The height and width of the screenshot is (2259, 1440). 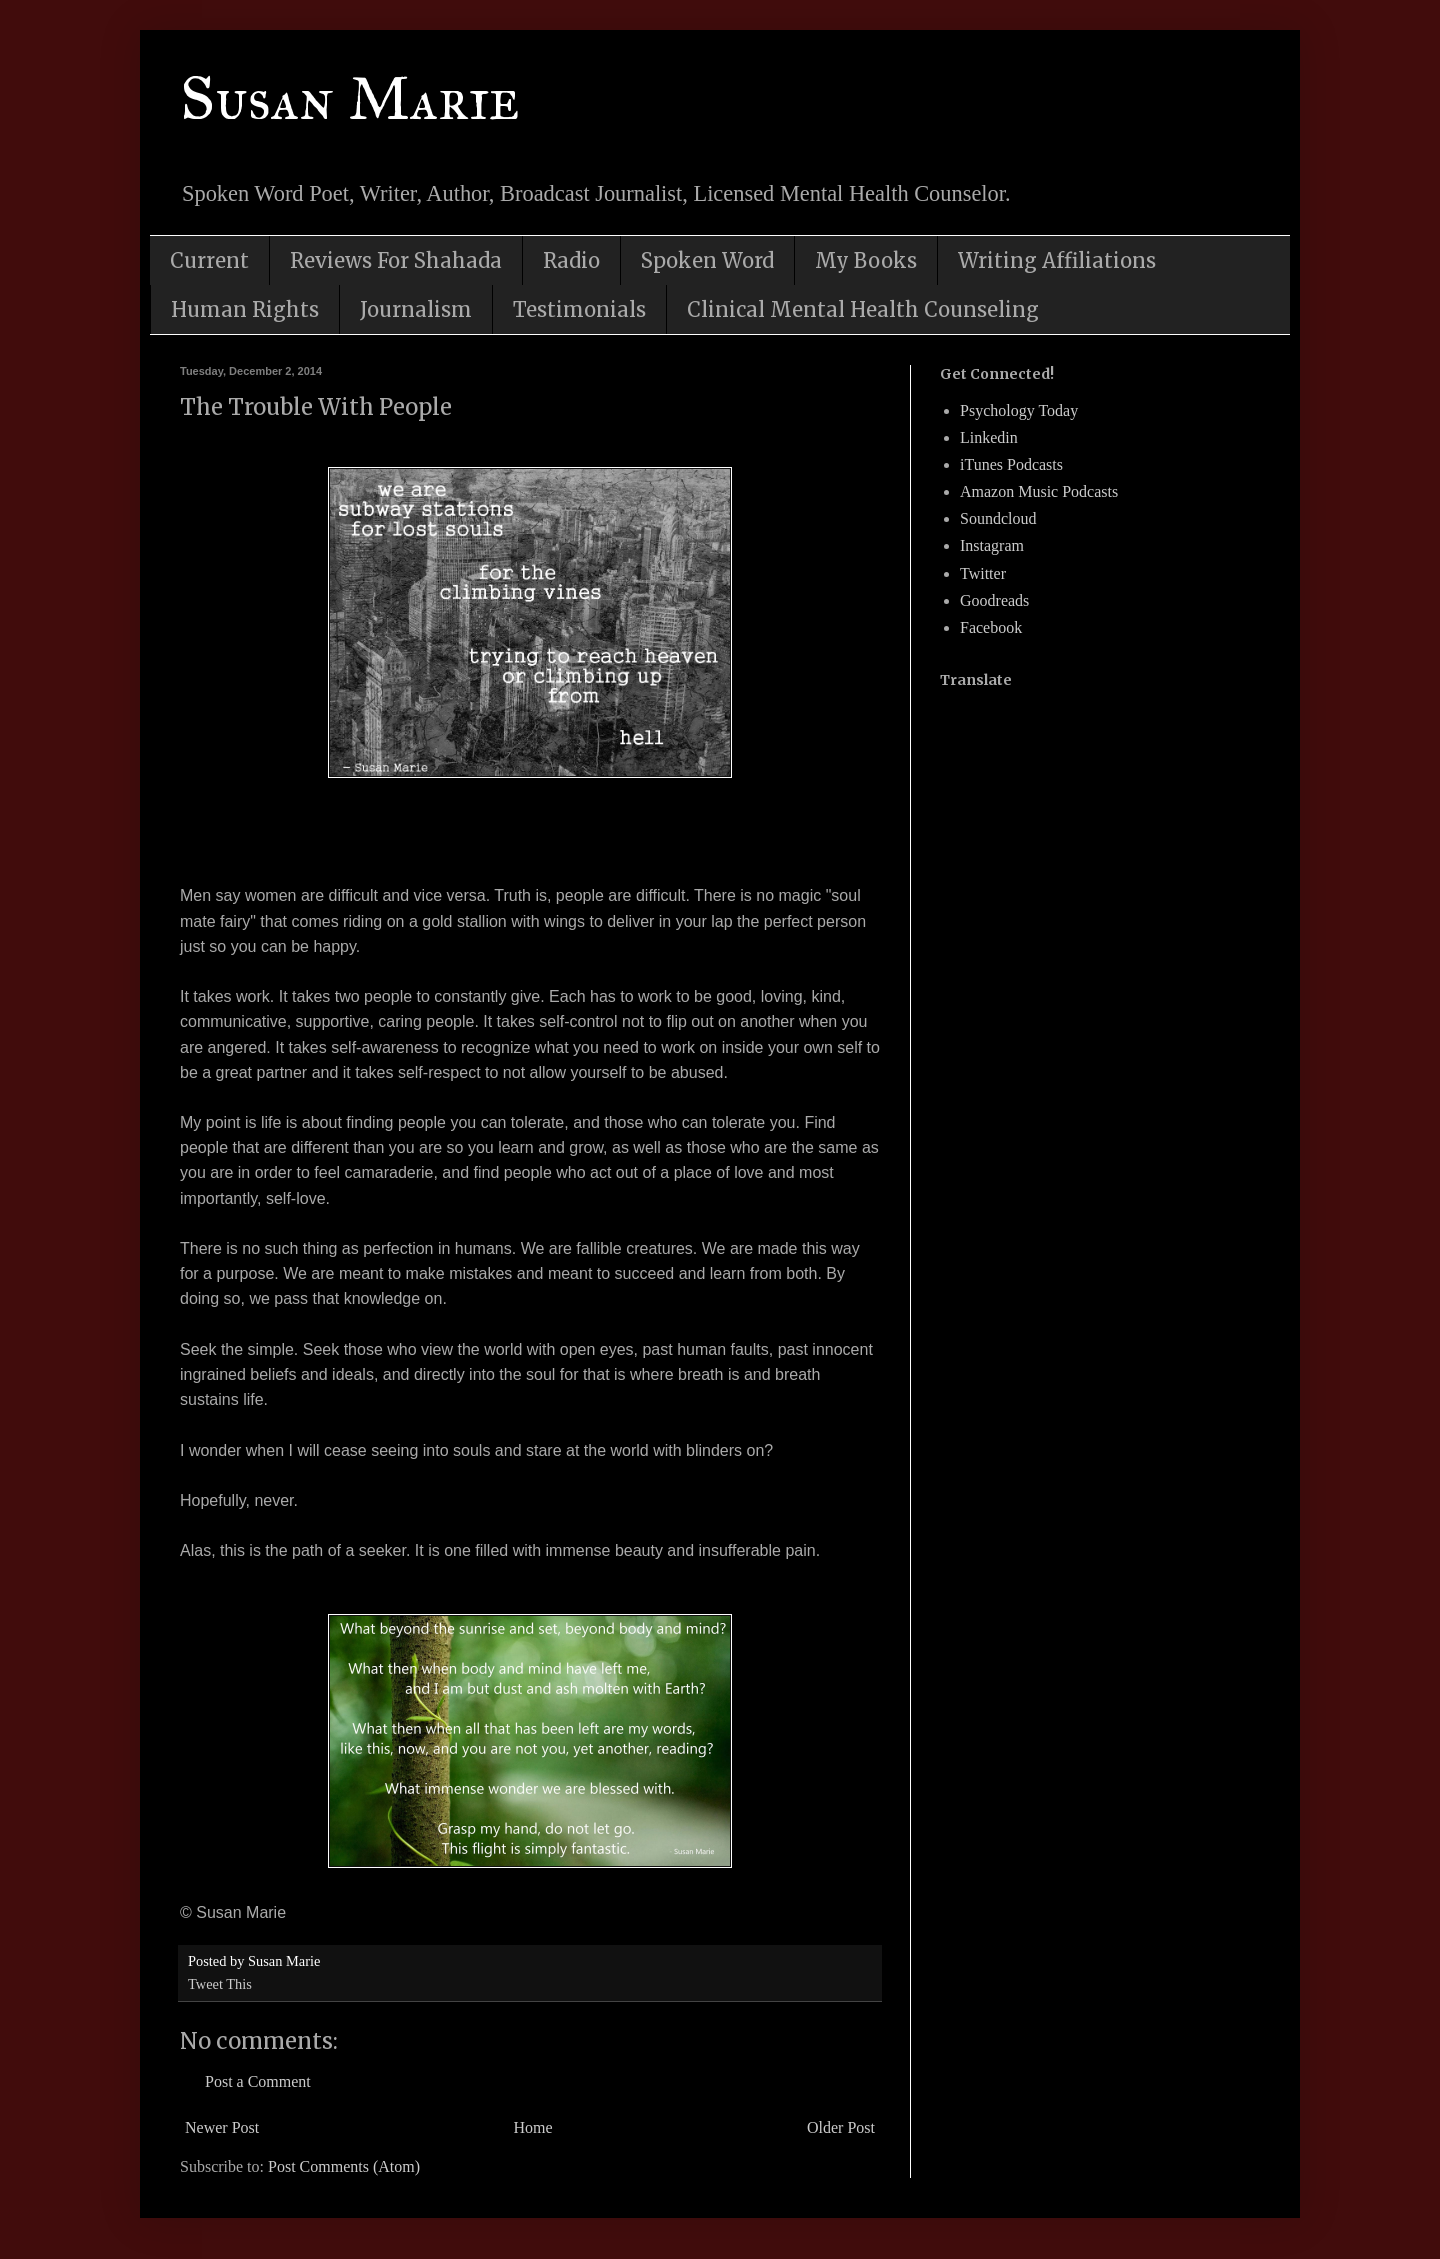 What do you see at coordinates (1057, 260) in the screenshot?
I see `Writing Affiliations` at bounding box center [1057, 260].